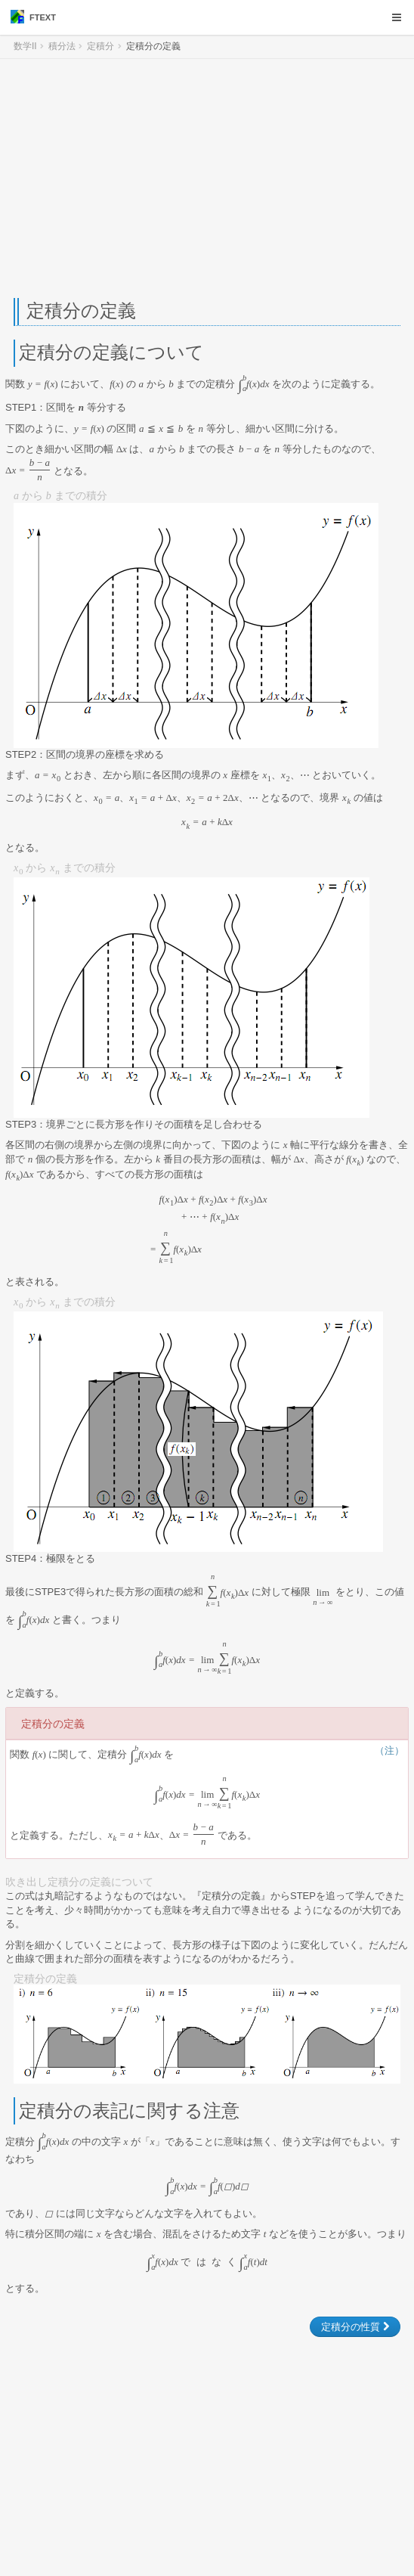  I want to click on （注）, so click(389, 1750).